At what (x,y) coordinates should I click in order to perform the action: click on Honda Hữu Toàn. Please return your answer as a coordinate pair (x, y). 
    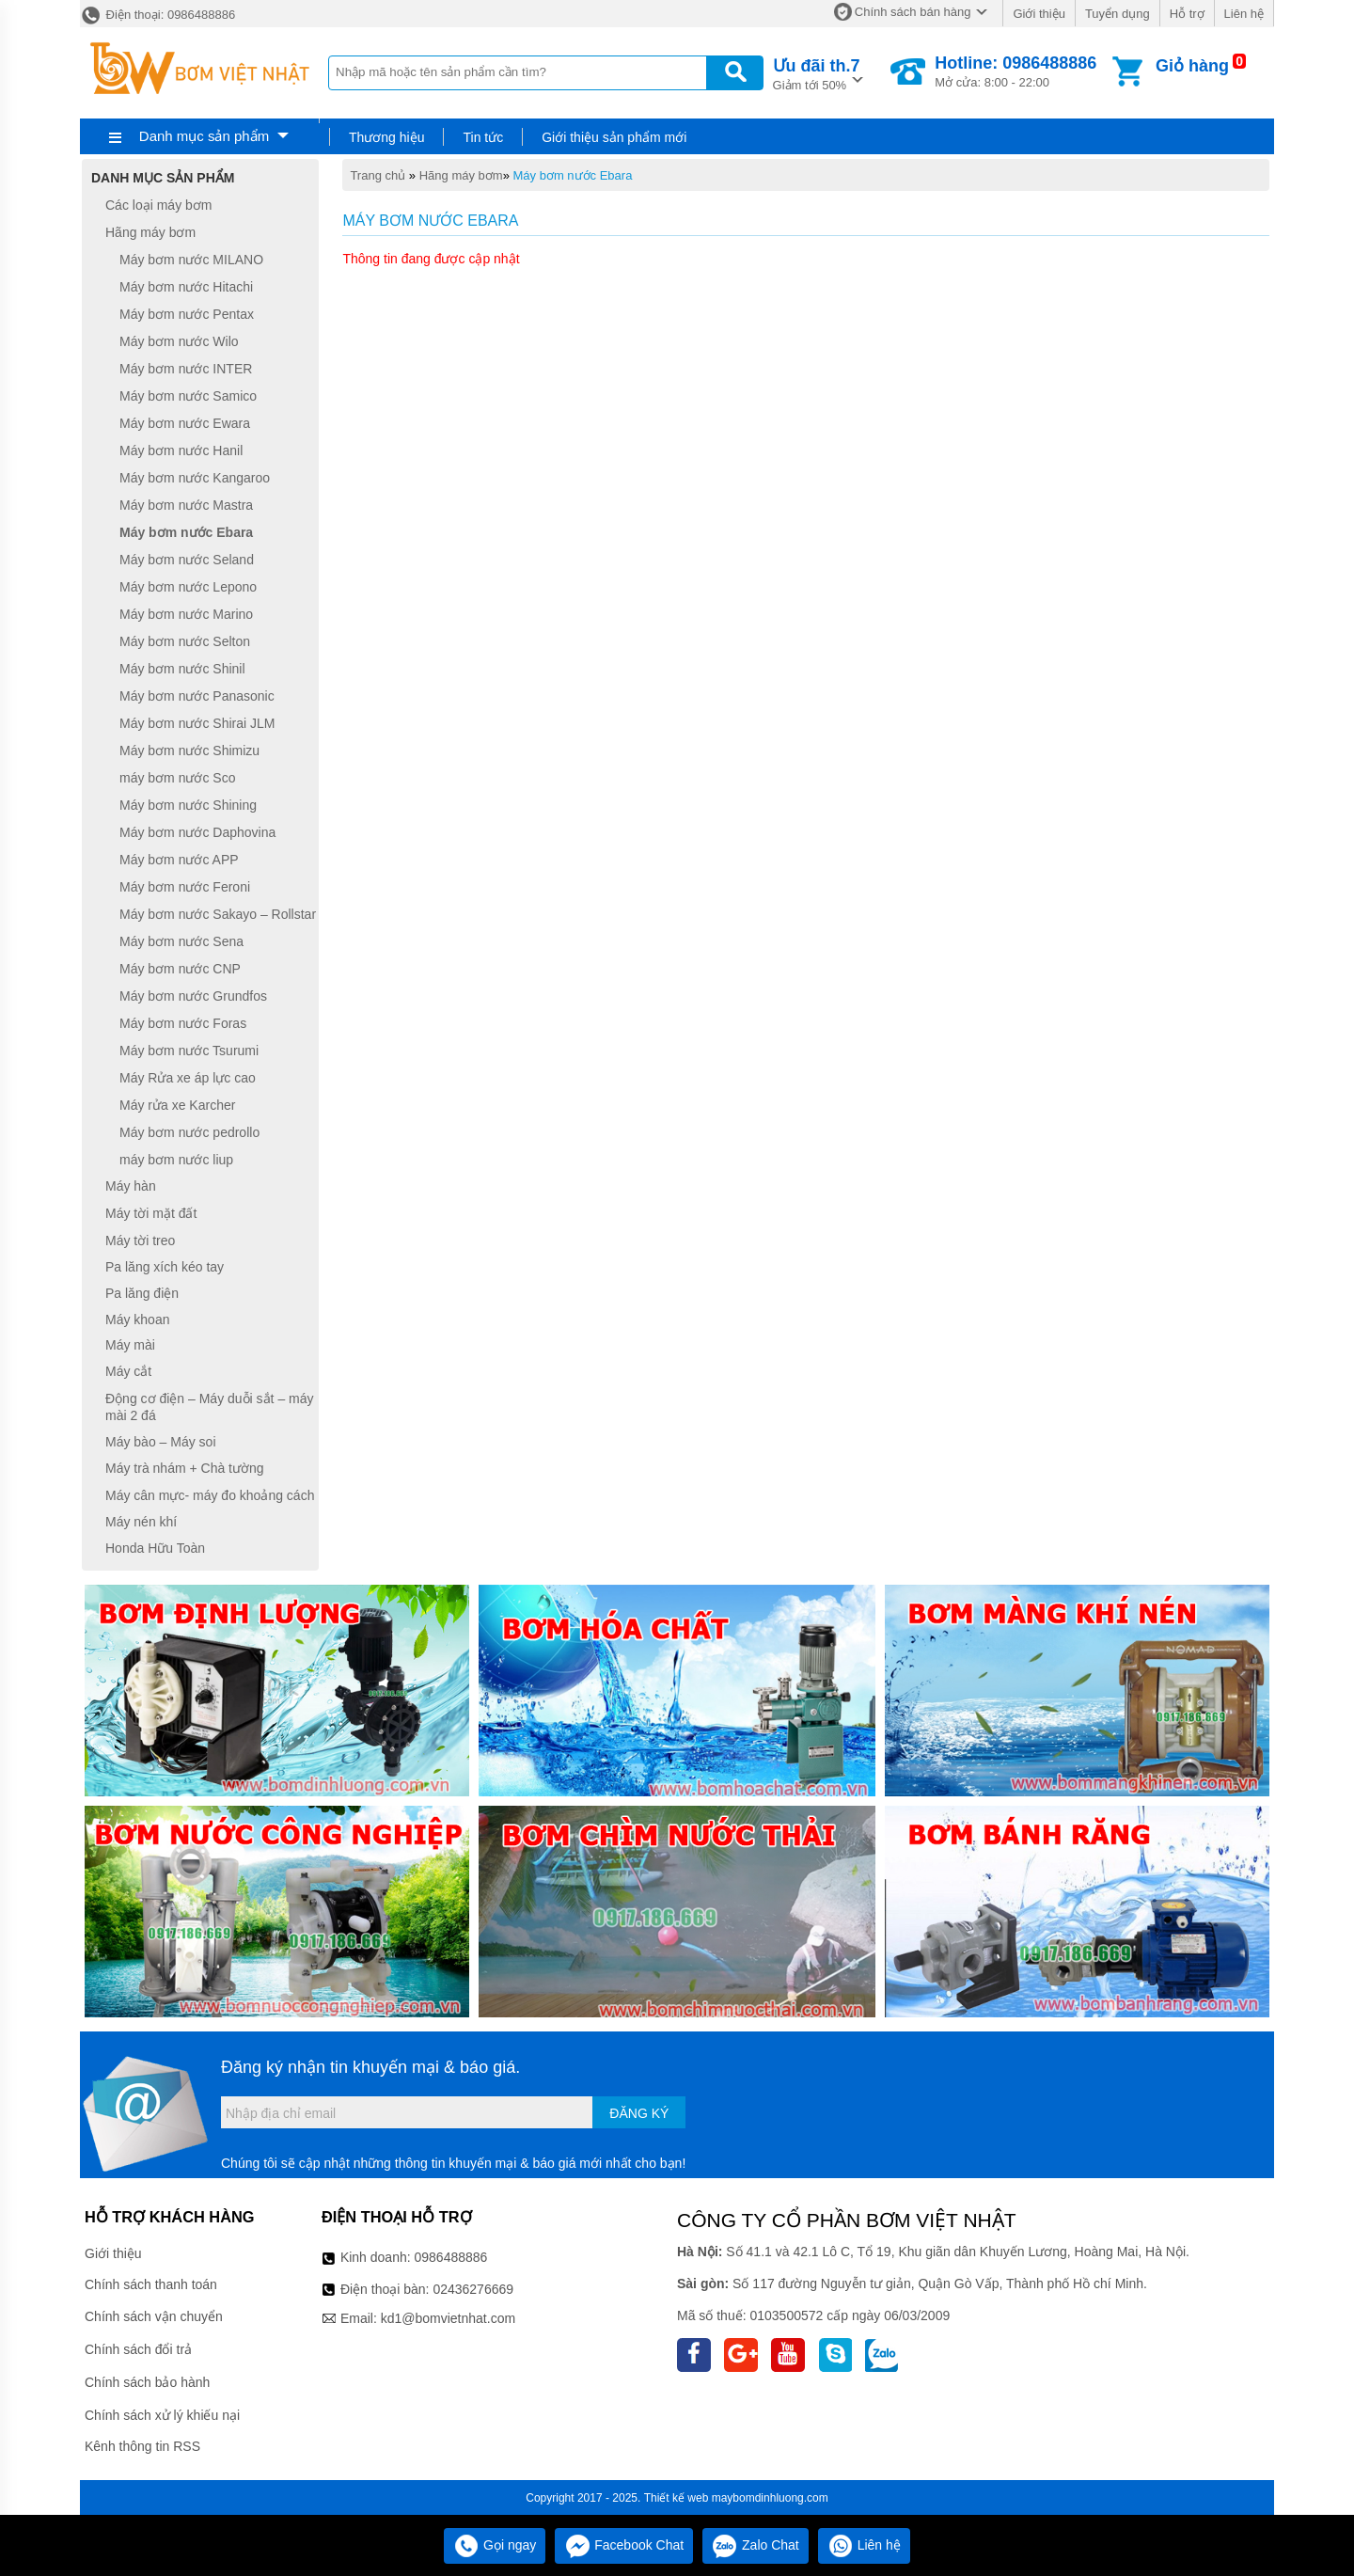
    Looking at the image, I should click on (155, 1548).